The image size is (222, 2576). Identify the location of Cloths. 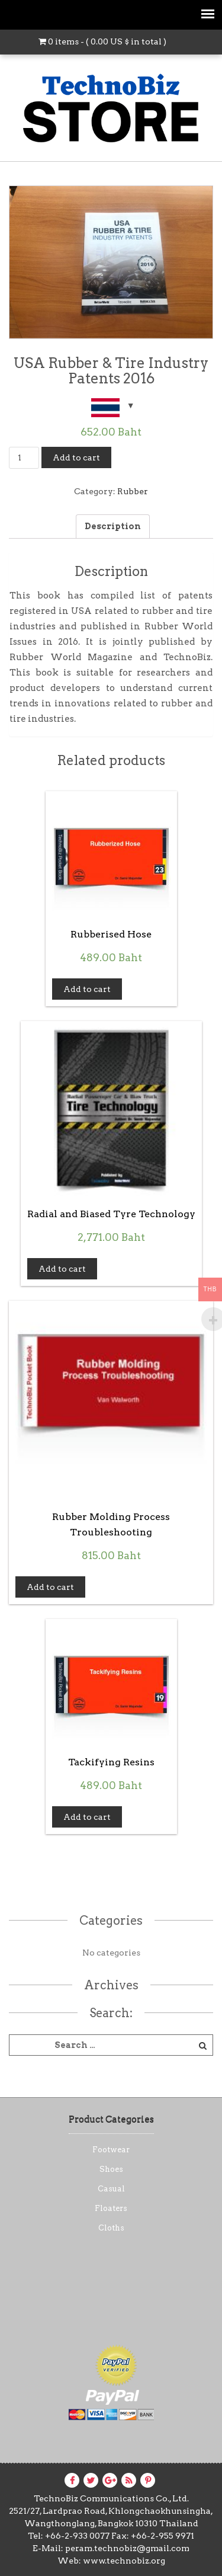
(111, 2227).